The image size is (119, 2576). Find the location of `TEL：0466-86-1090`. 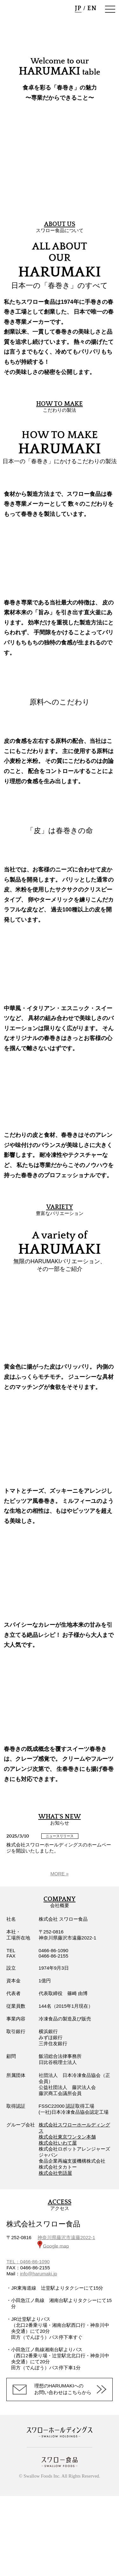

TEL：0466-86-1090 is located at coordinates (28, 2261).